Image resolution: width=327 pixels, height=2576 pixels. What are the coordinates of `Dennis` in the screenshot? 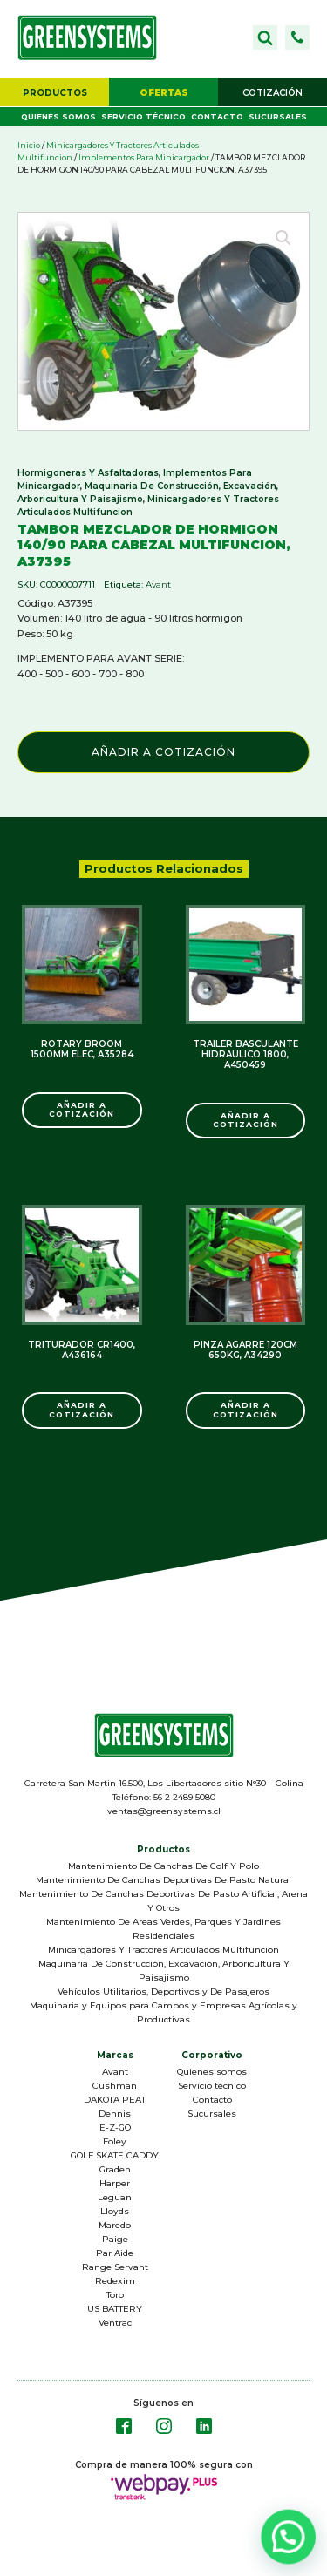 It's located at (115, 2113).